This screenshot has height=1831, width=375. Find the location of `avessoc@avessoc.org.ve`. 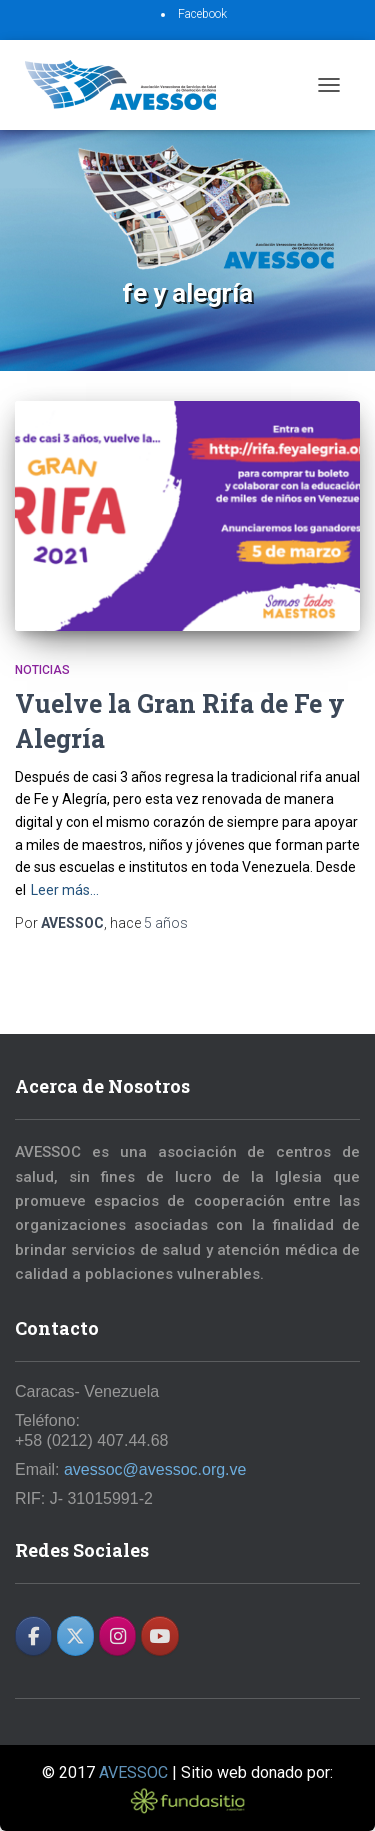

avessoc@avessoc.org.ve is located at coordinates (155, 1469).